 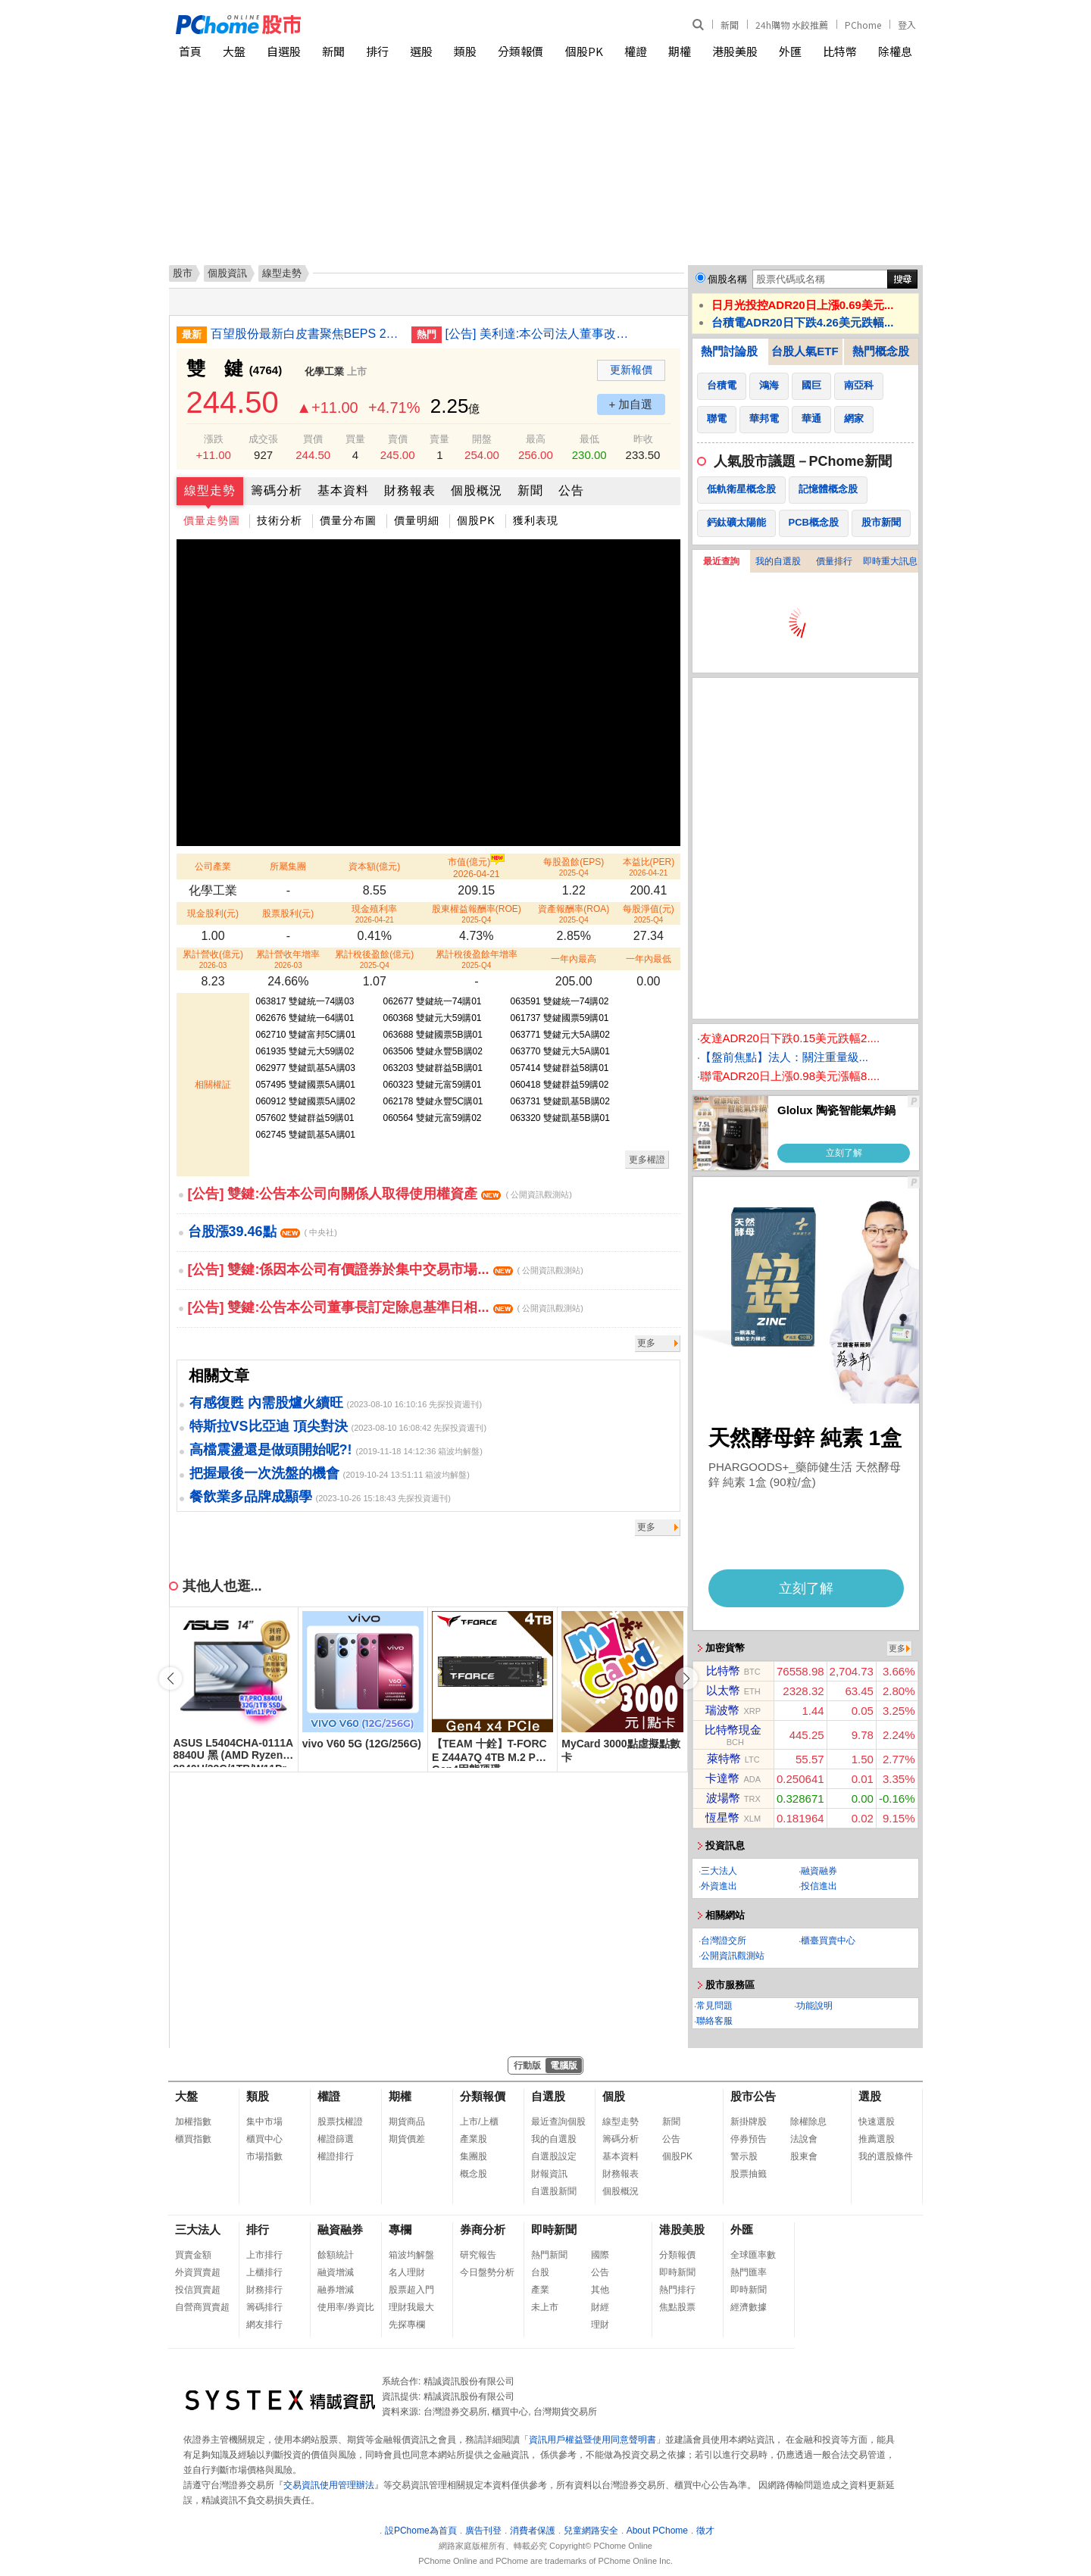 What do you see at coordinates (753, 2096) in the screenshot?
I see `股市公告` at bounding box center [753, 2096].